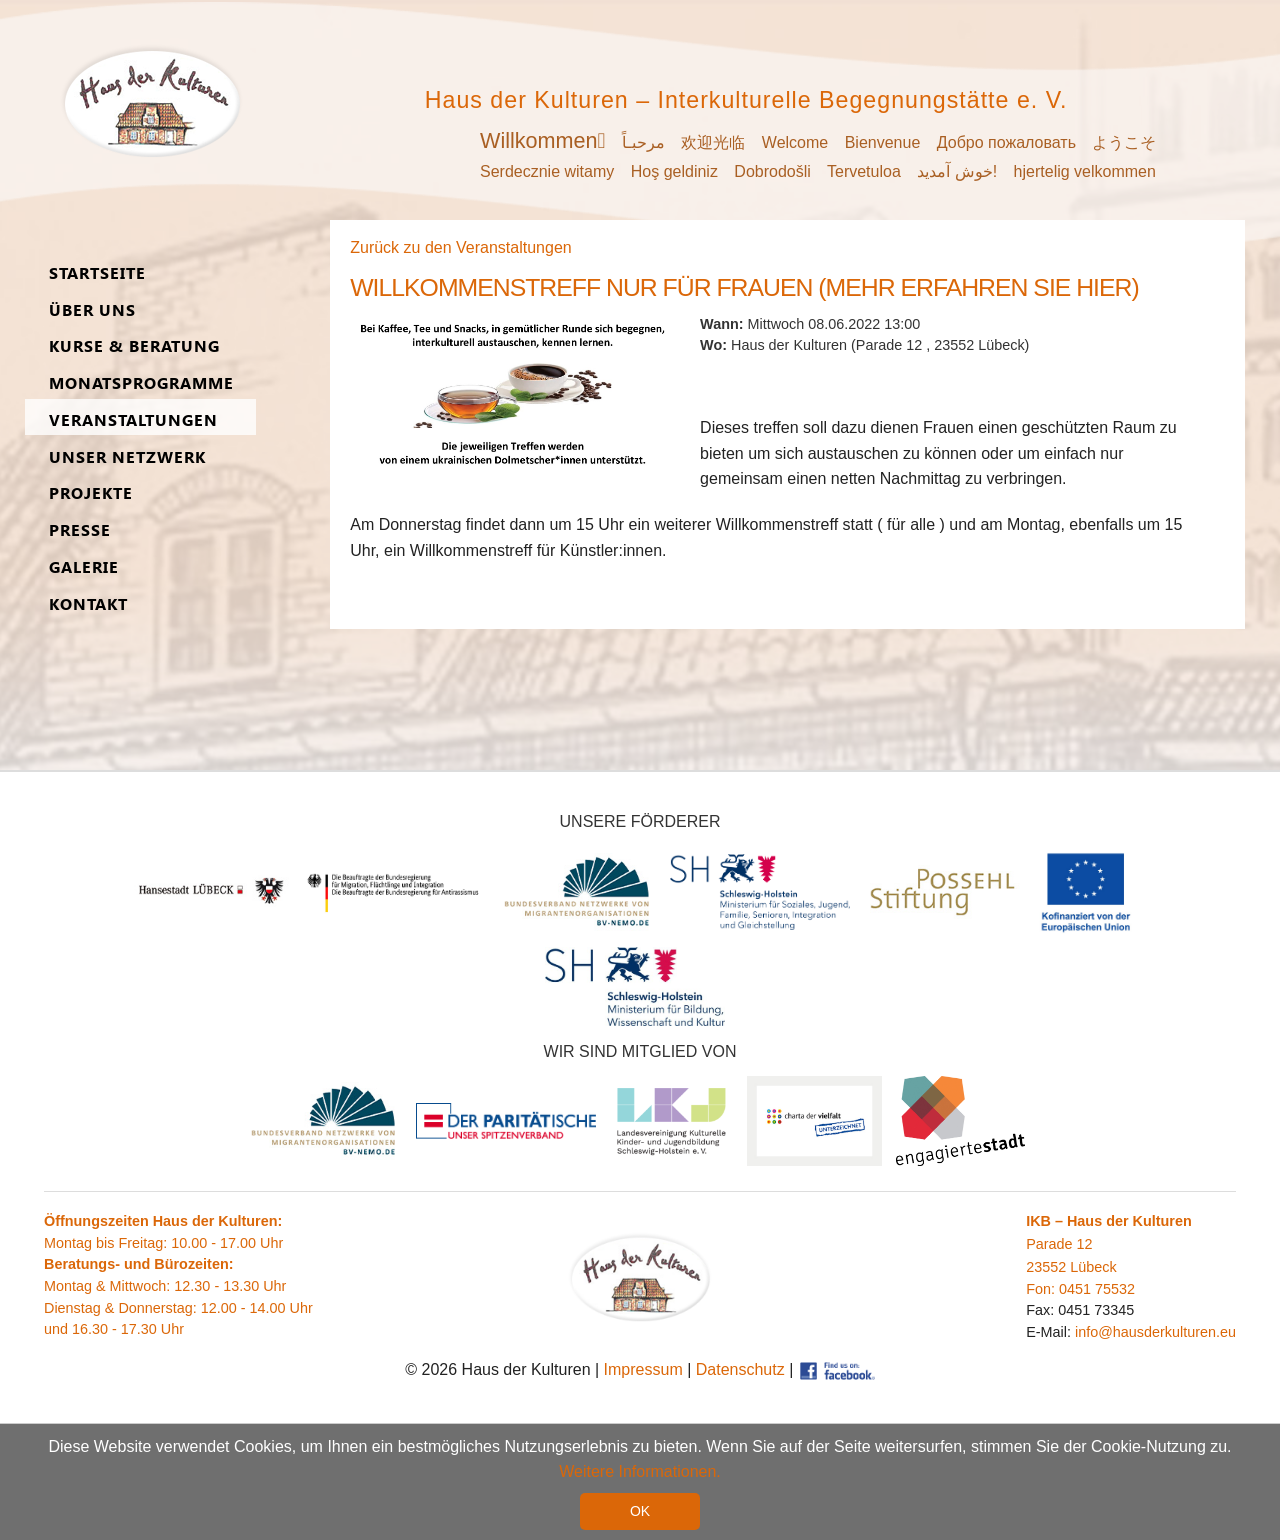  Describe the element at coordinates (643, 1369) in the screenshot. I see `Impressum` at that location.